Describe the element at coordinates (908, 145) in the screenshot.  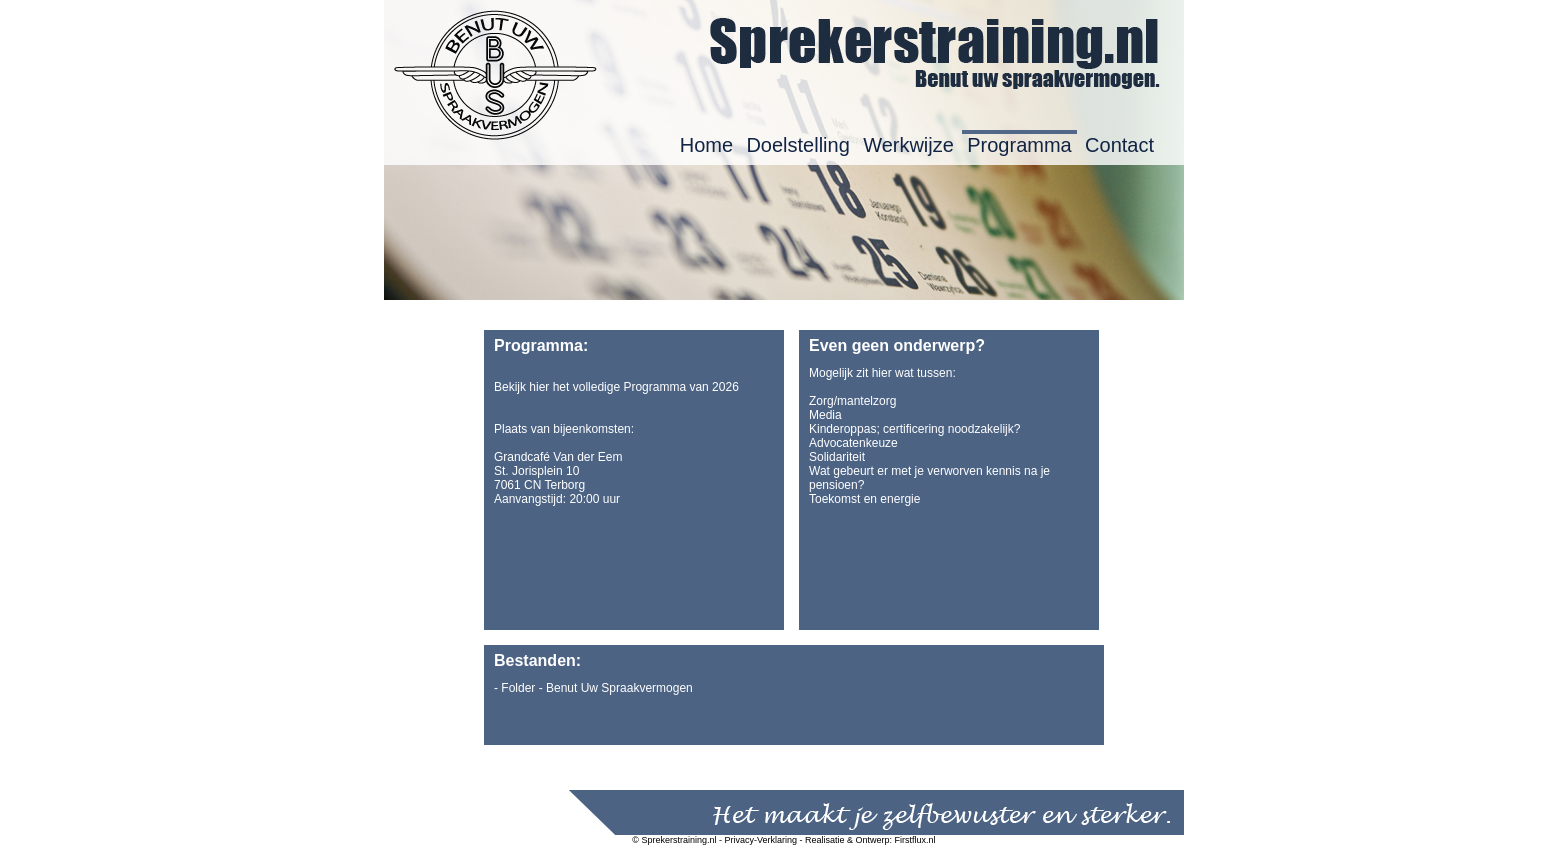
I see `Werkwijze` at that location.